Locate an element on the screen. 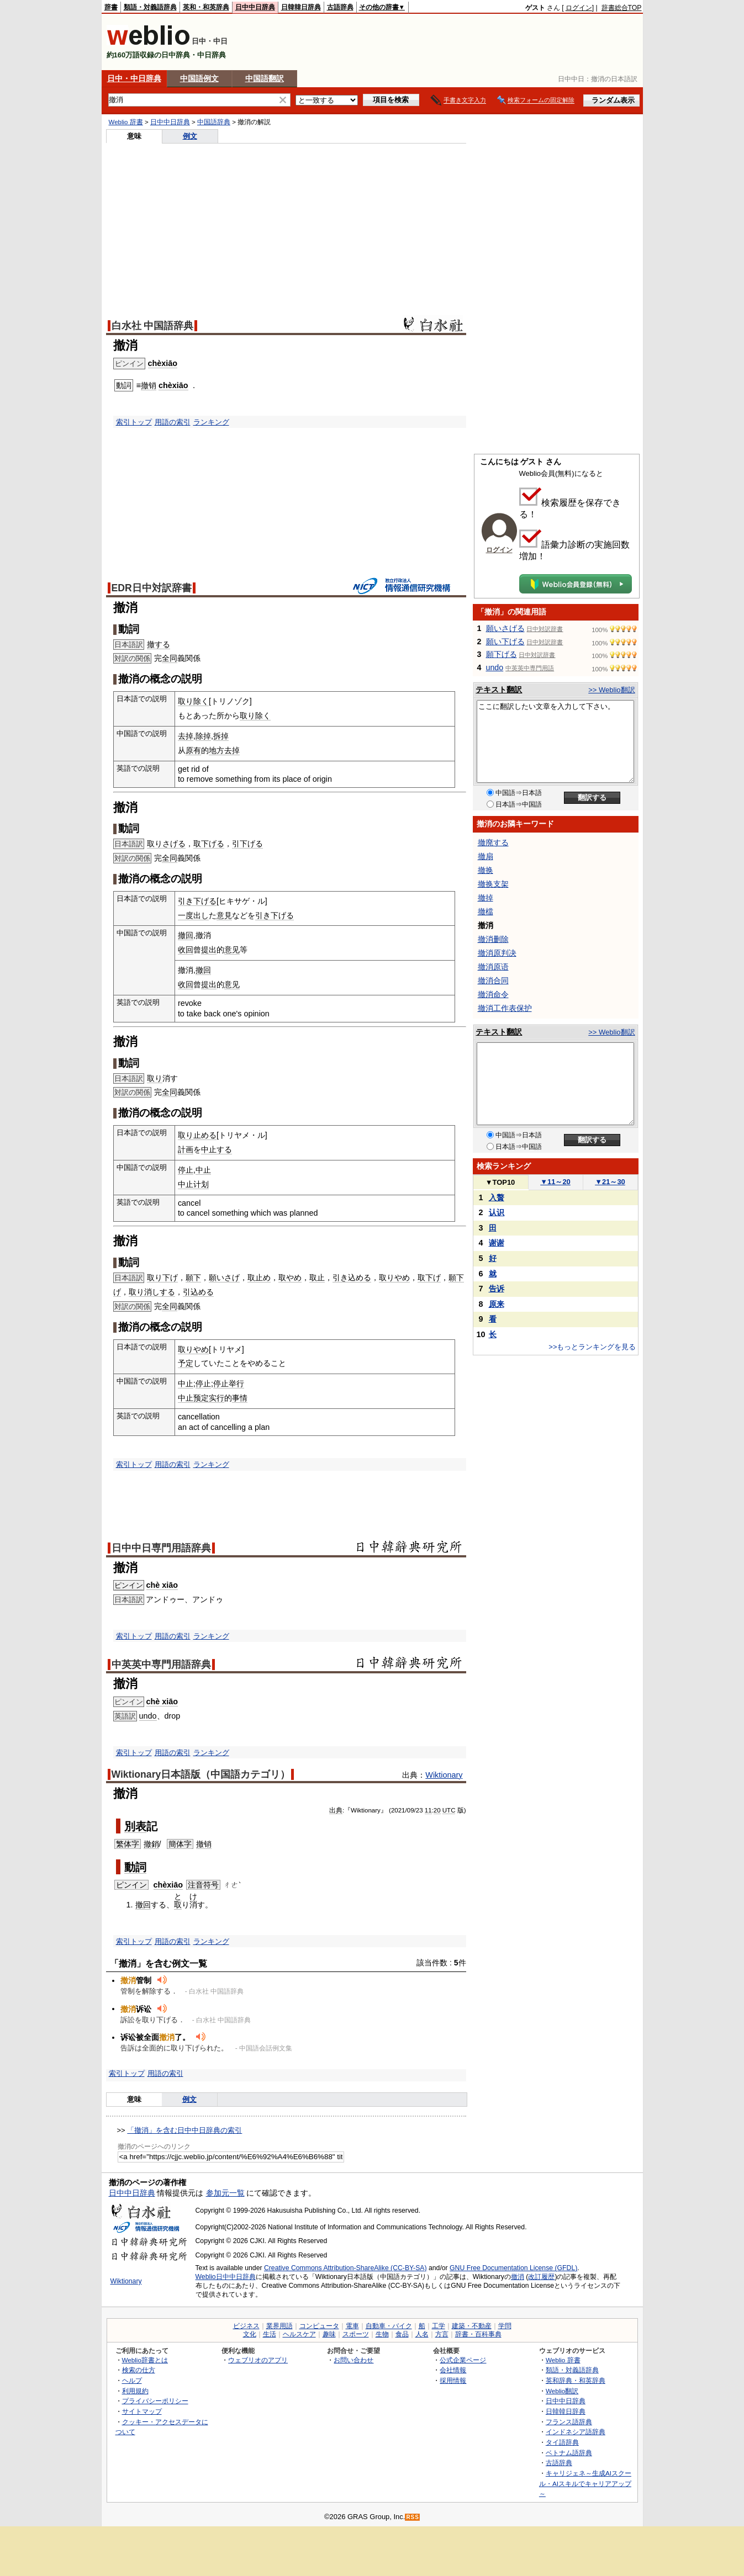 The width and height of the screenshot is (744, 2576). 意見 is located at coordinates (224, 915).